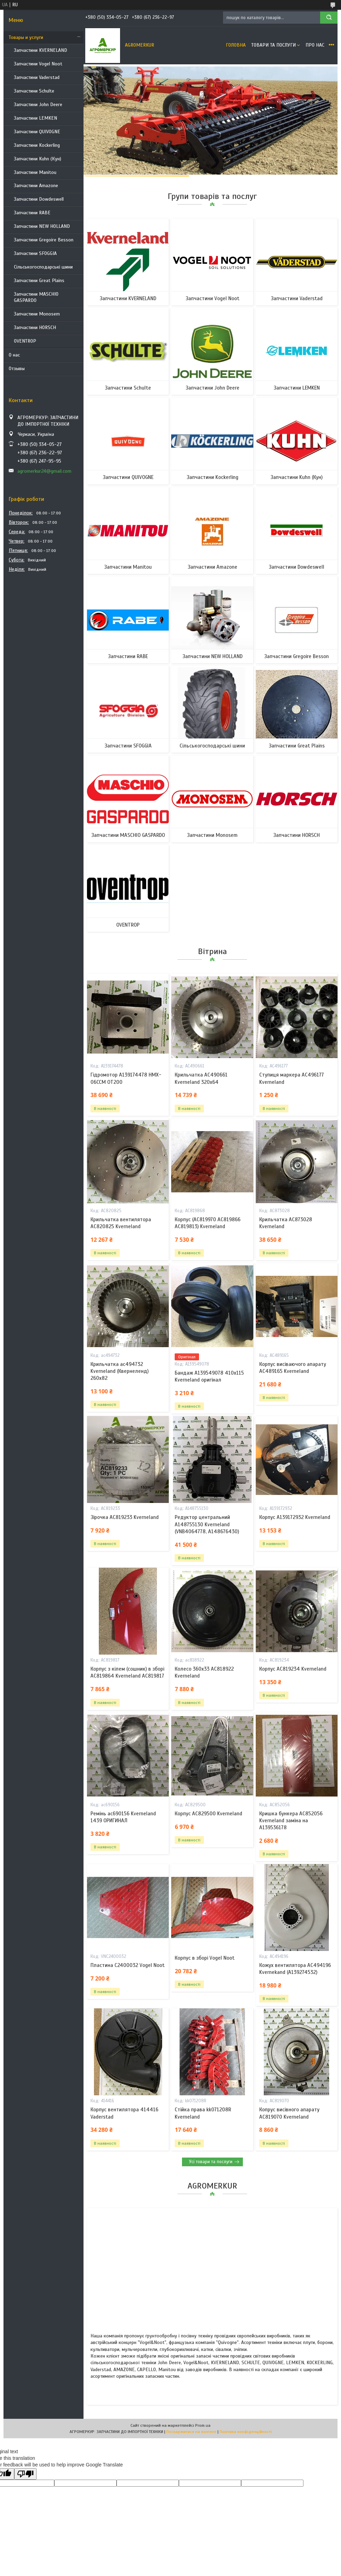 Image resolution: width=341 pixels, height=2576 pixels. I want to click on Ремінь ac690156 Kverneland 1439 ОРИГИНАЛ, so click(123, 1817).